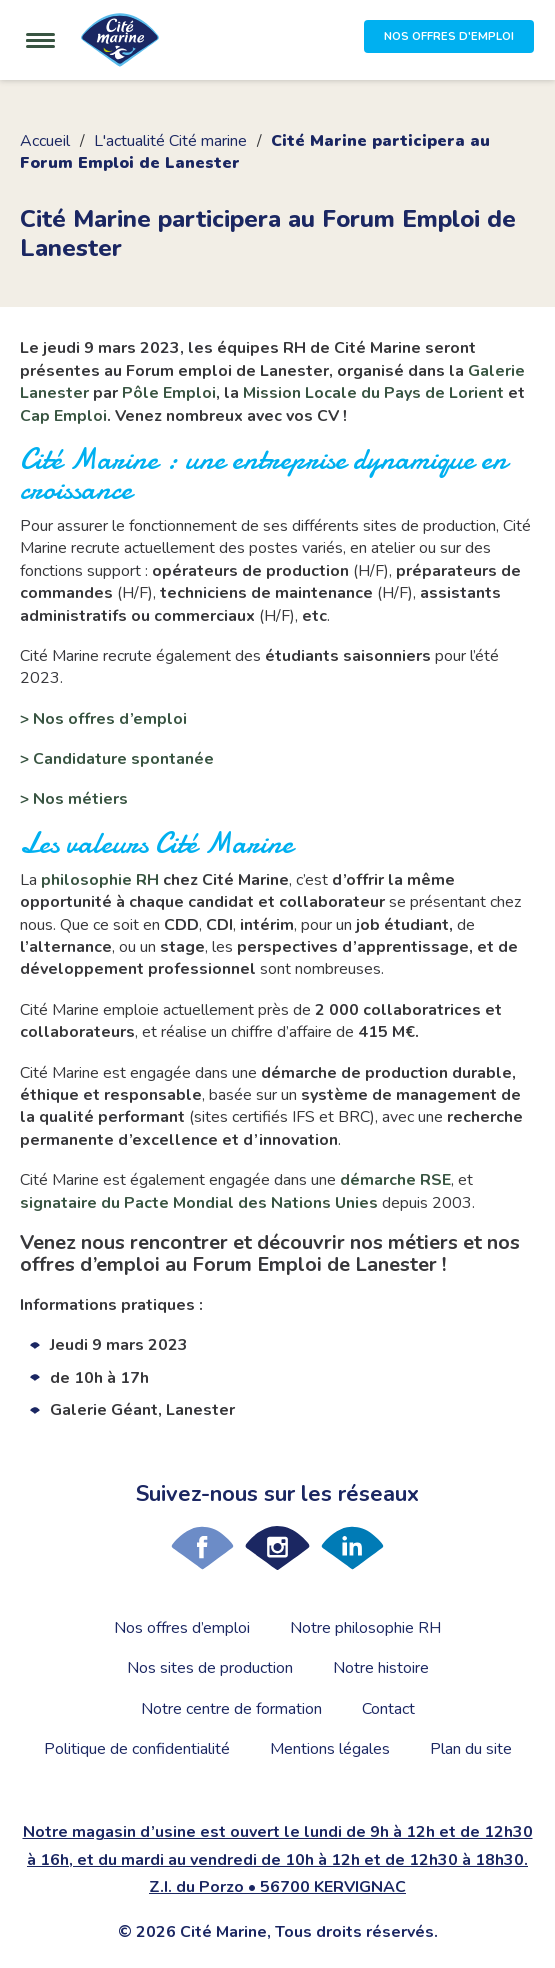  Describe the element at coordinates (231, 1709) in the screenshot. I see `Notre centre de formation` at that location.